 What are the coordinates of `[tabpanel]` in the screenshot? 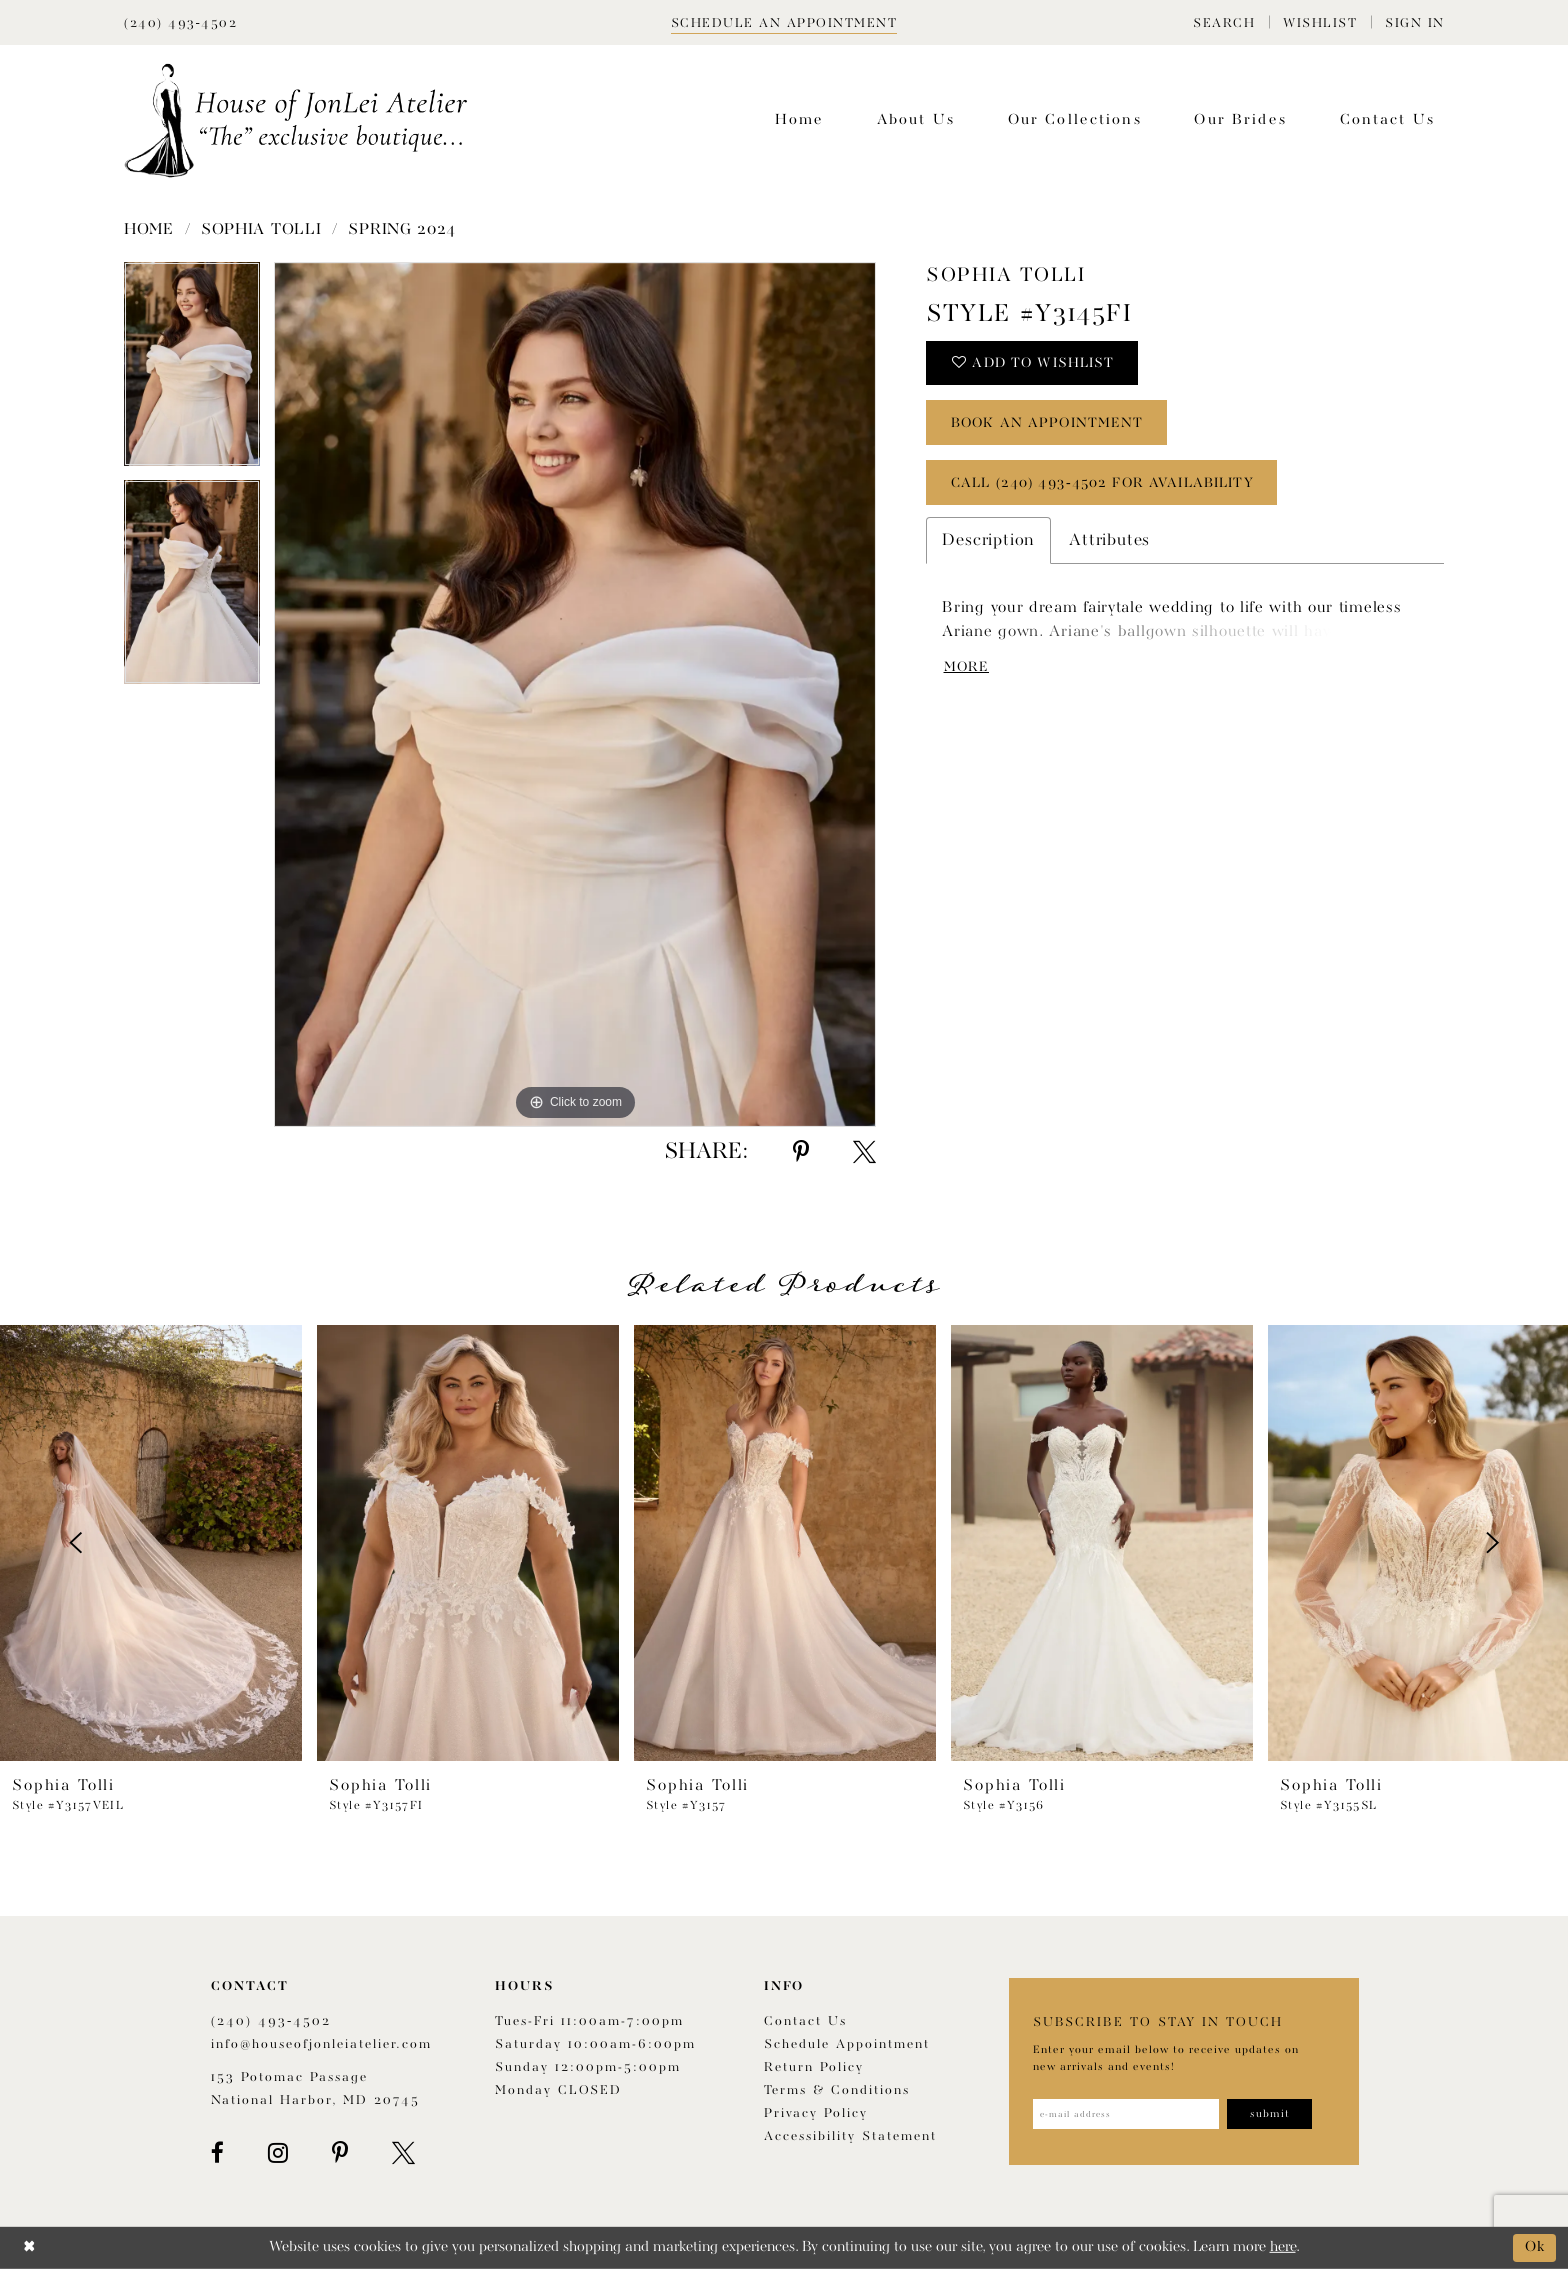 It's located at (192, 371).